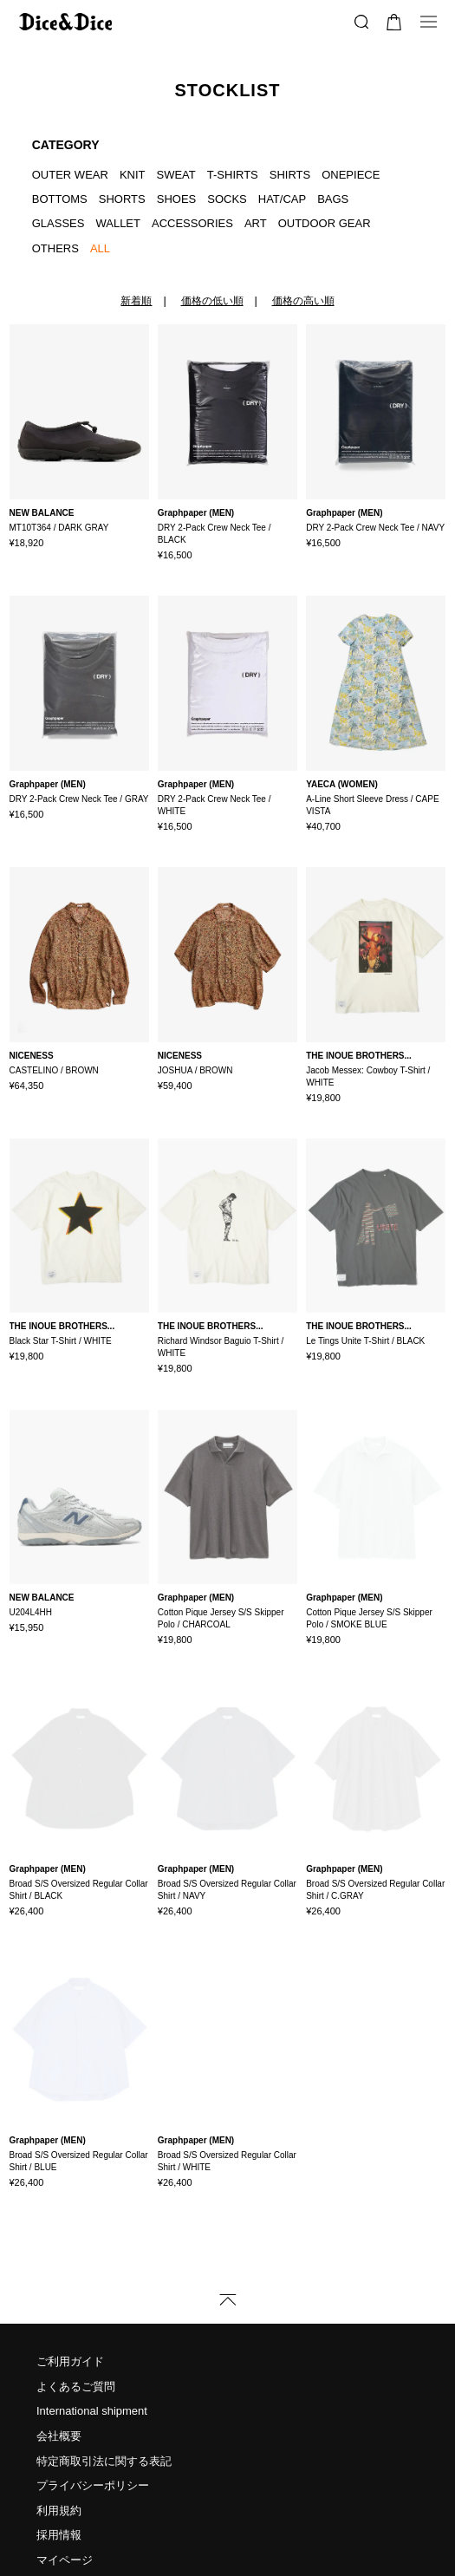  What do you see at coordinates (177, 198) in the screenshot?
I see `SHOES` at bounding box center [177, 198].